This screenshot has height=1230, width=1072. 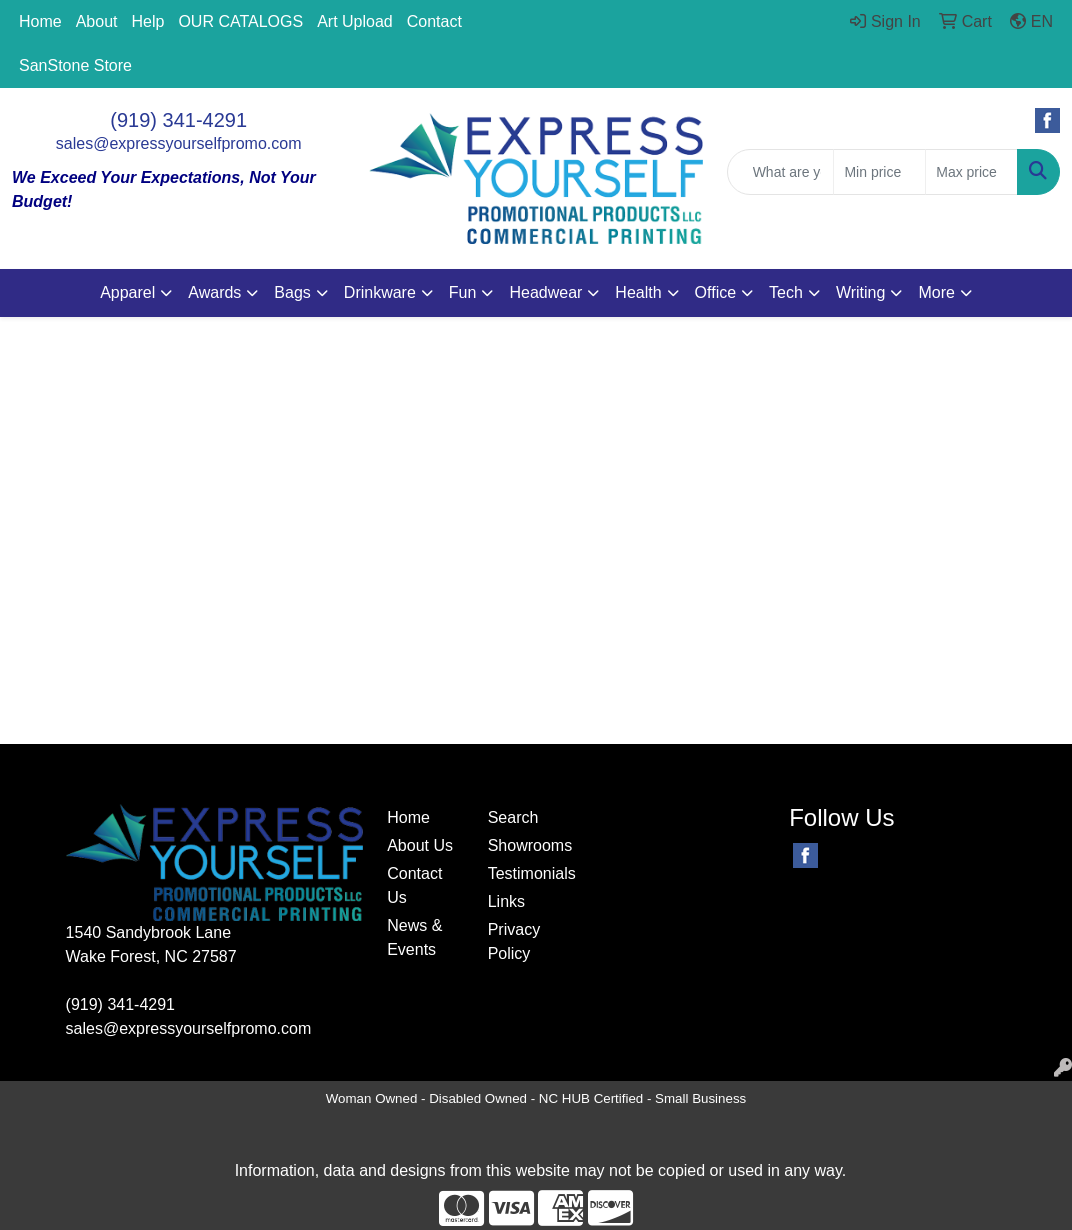 What do you see at coordinates (506, 901) in the screenshot?
I see `Links` at bounding box center [506, 901].